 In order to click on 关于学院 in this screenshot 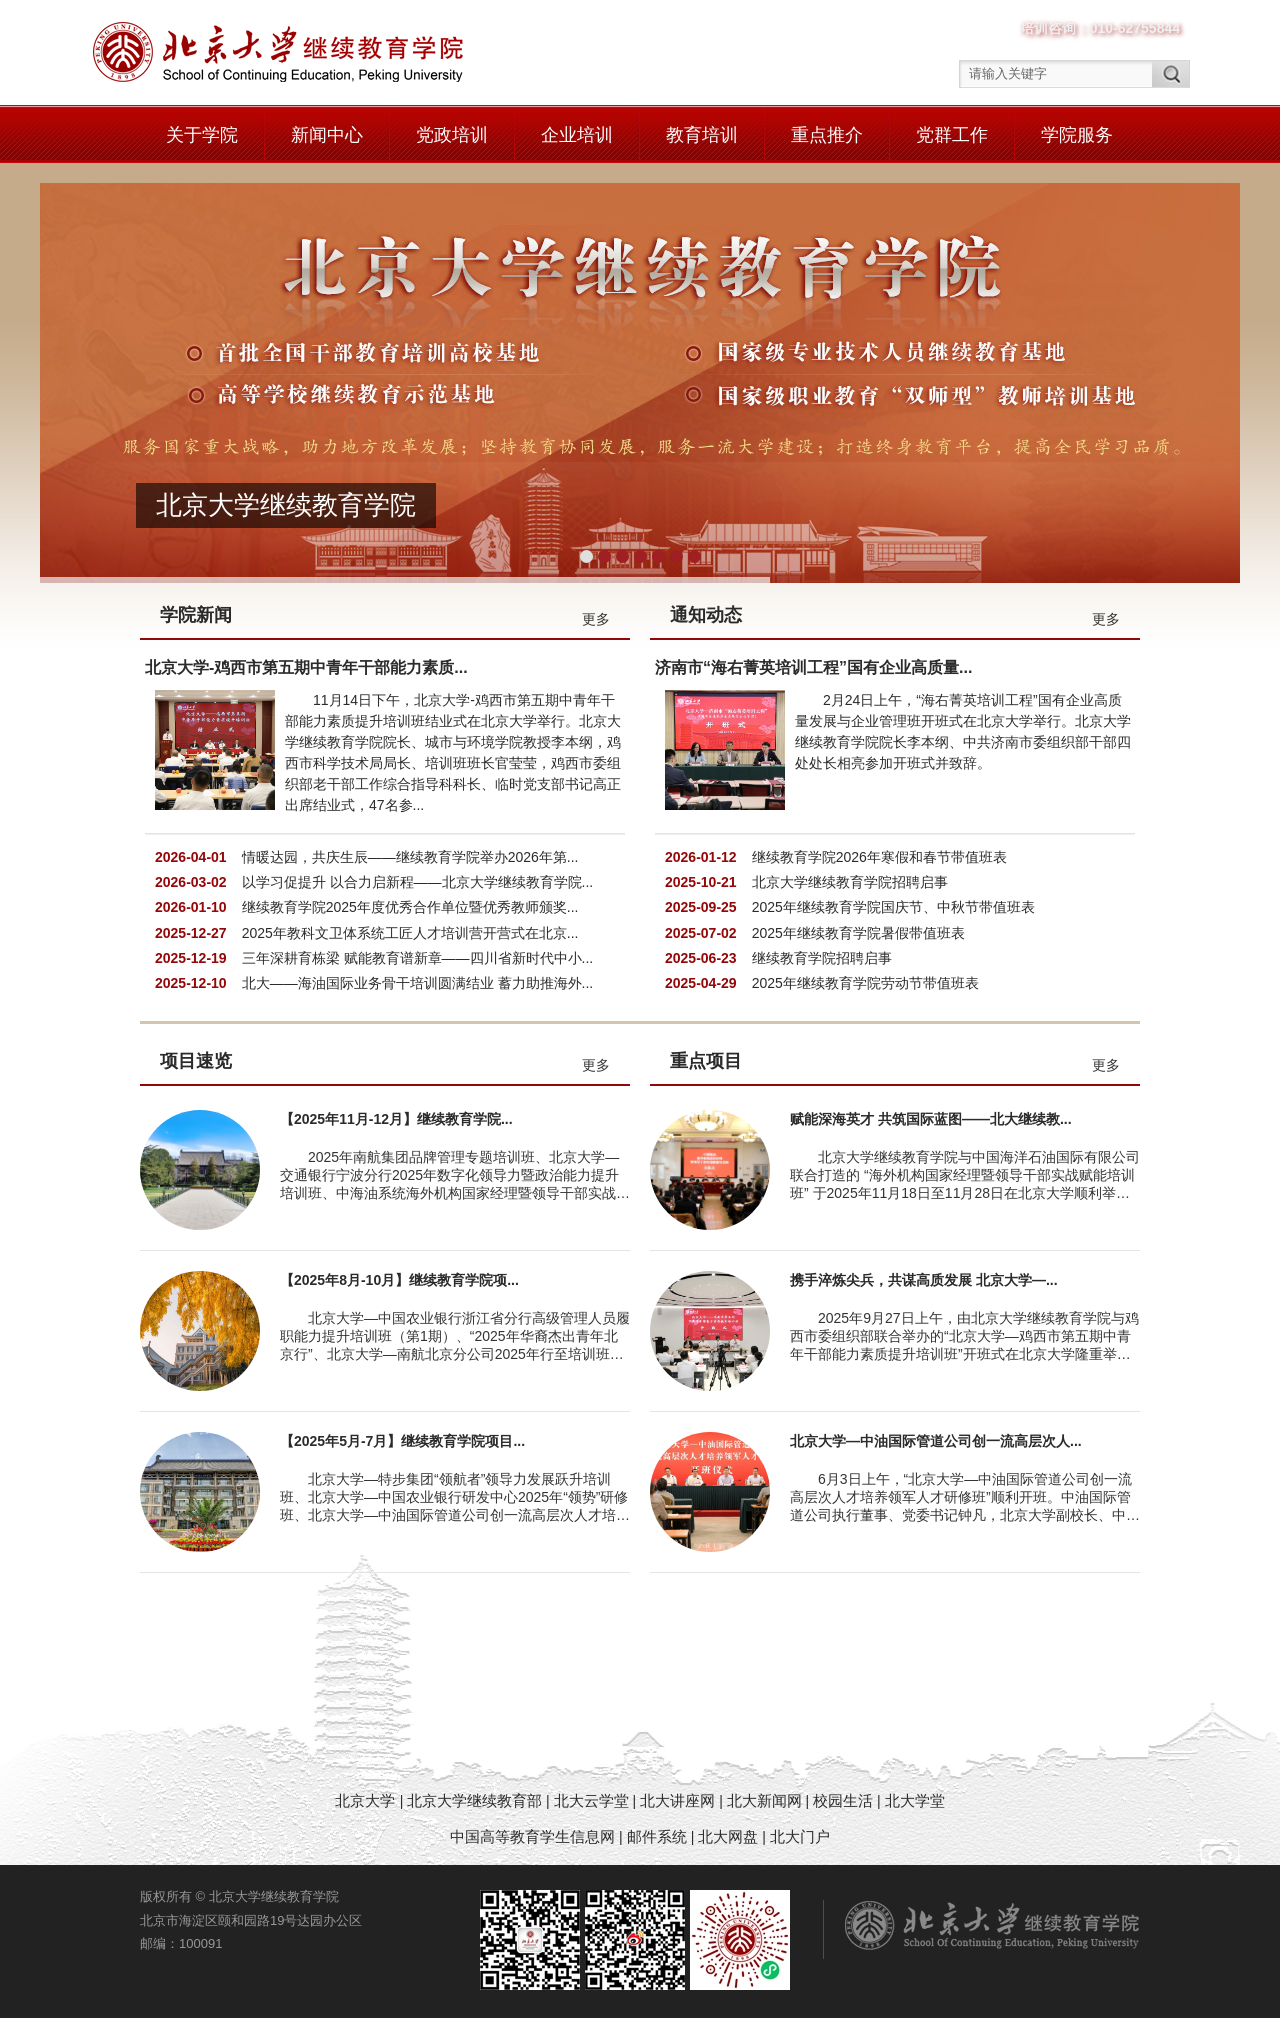, I will do `click(202, 135)`.